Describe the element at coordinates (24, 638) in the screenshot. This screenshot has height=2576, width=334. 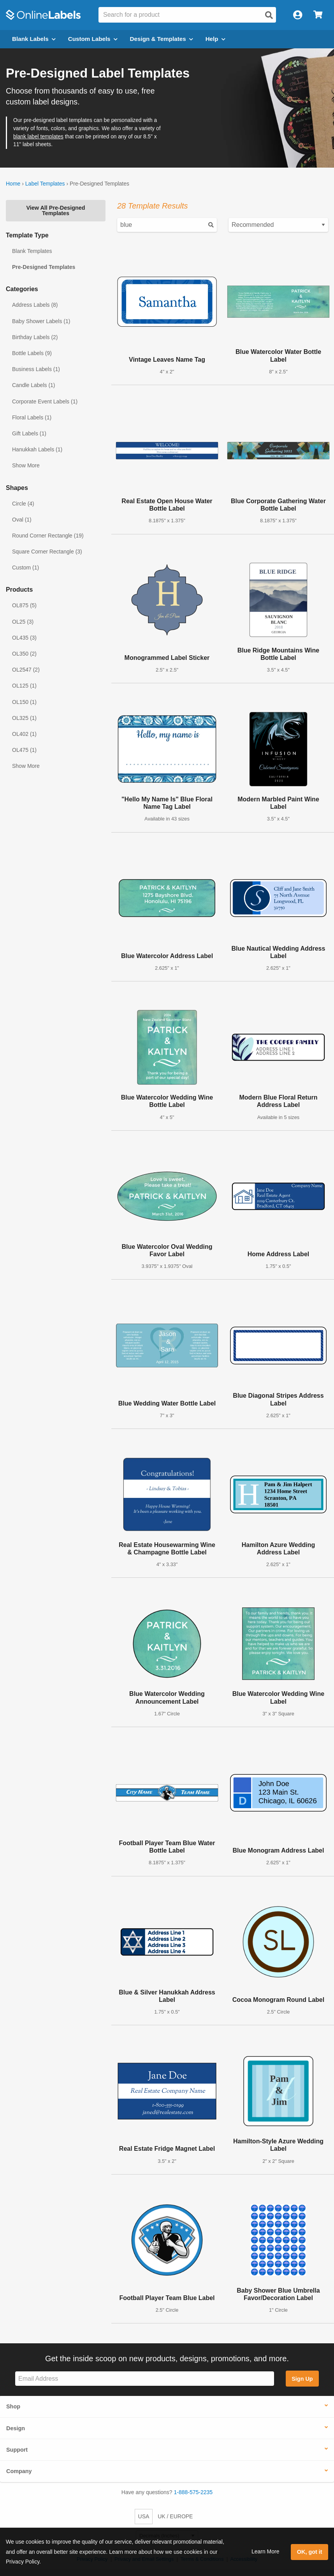
I see `OL435 (3)` at that location.